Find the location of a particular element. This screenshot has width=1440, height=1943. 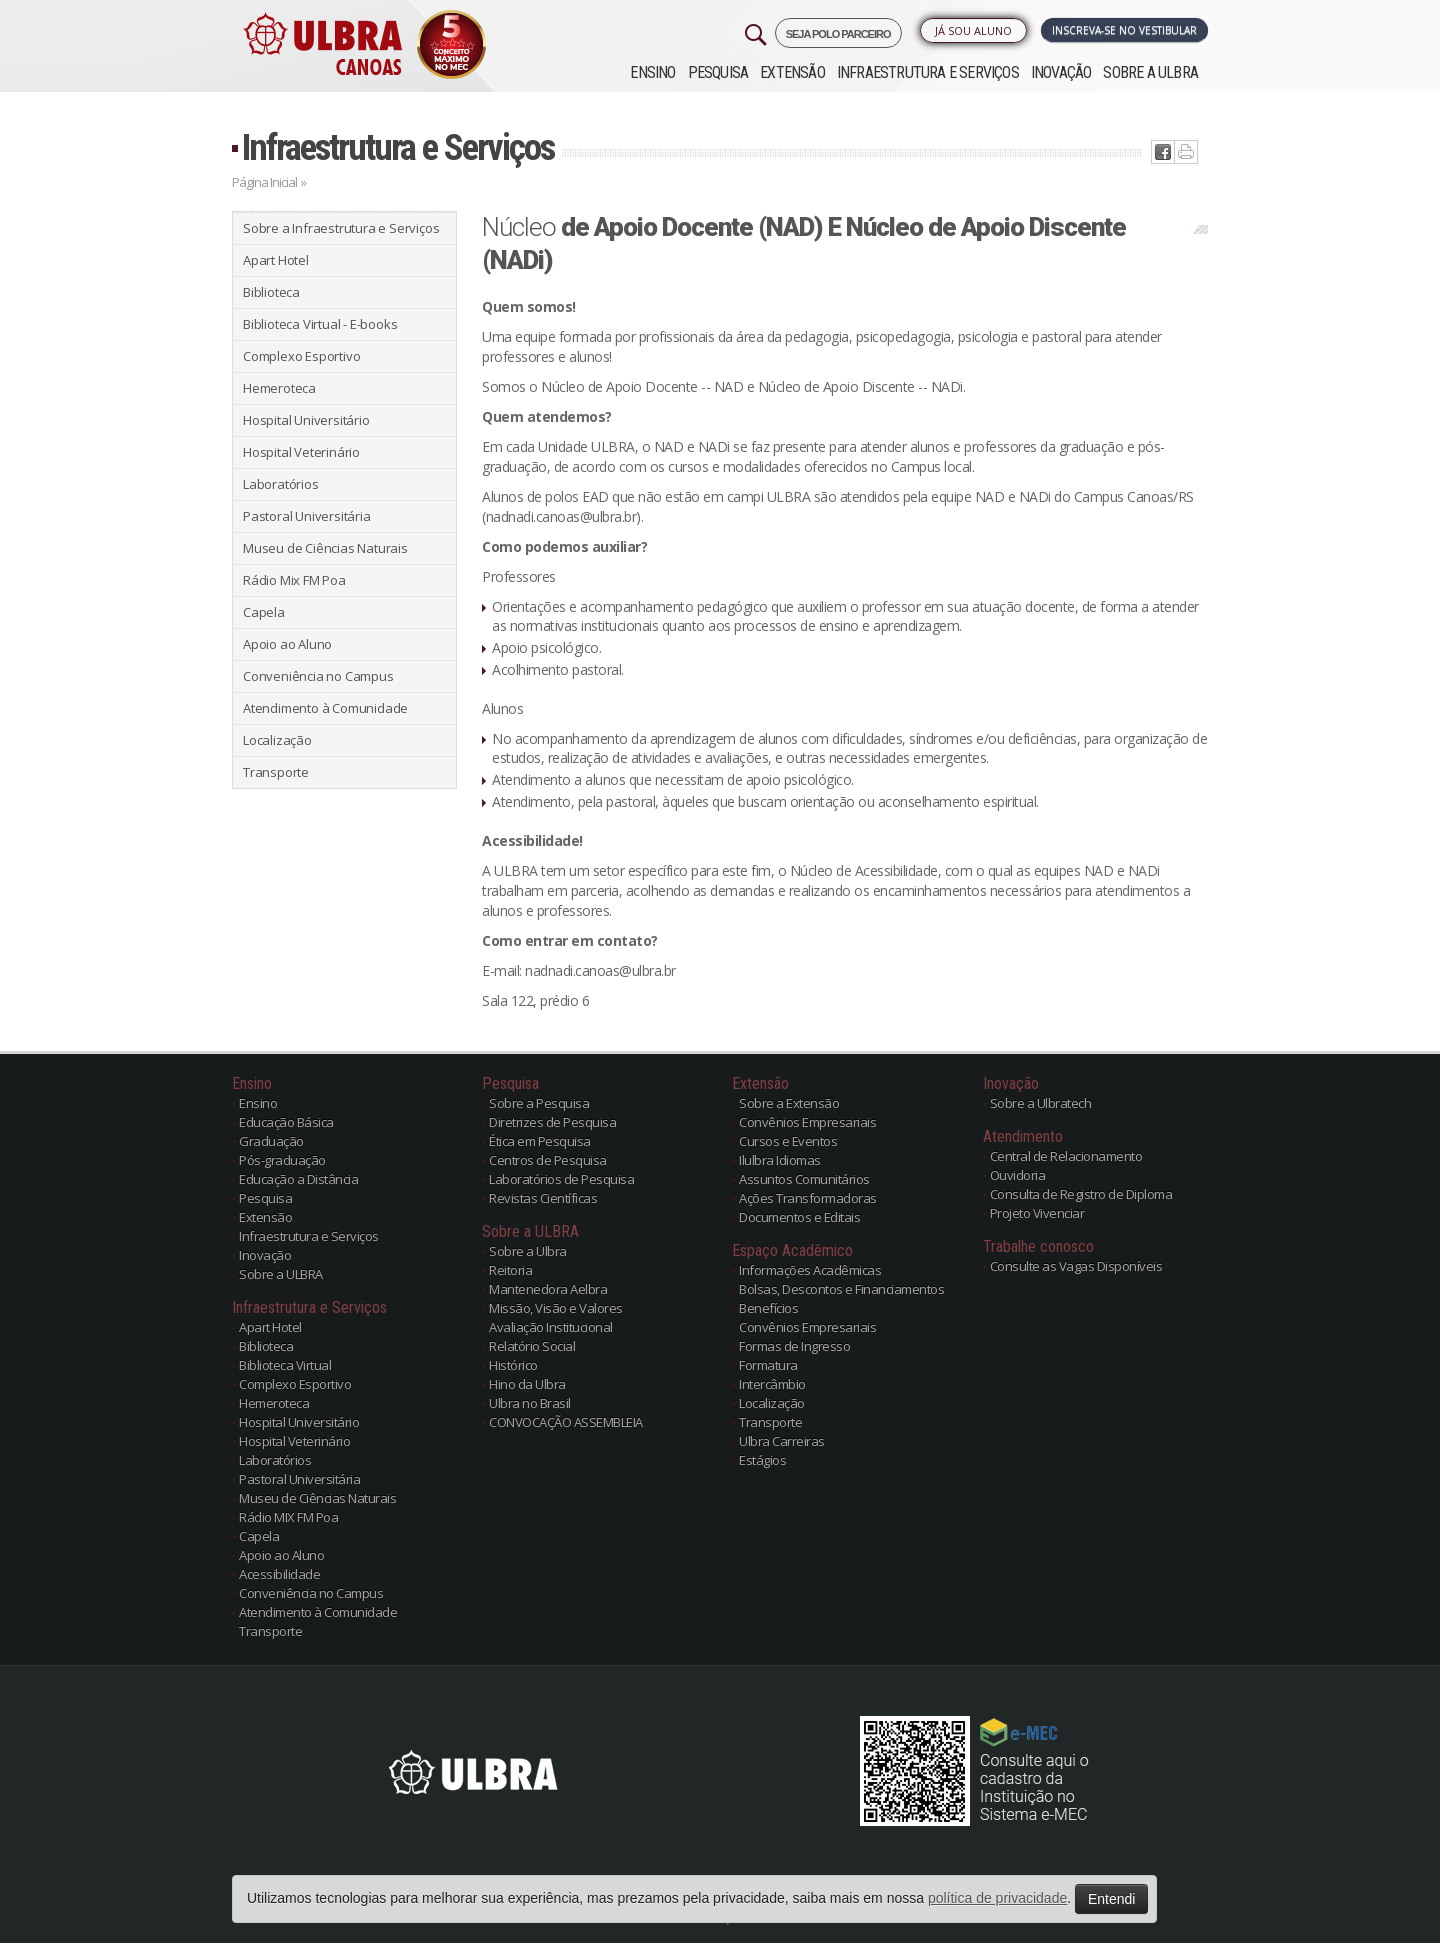

Assuntos Comunitários is located at coordinates (804, 1179).